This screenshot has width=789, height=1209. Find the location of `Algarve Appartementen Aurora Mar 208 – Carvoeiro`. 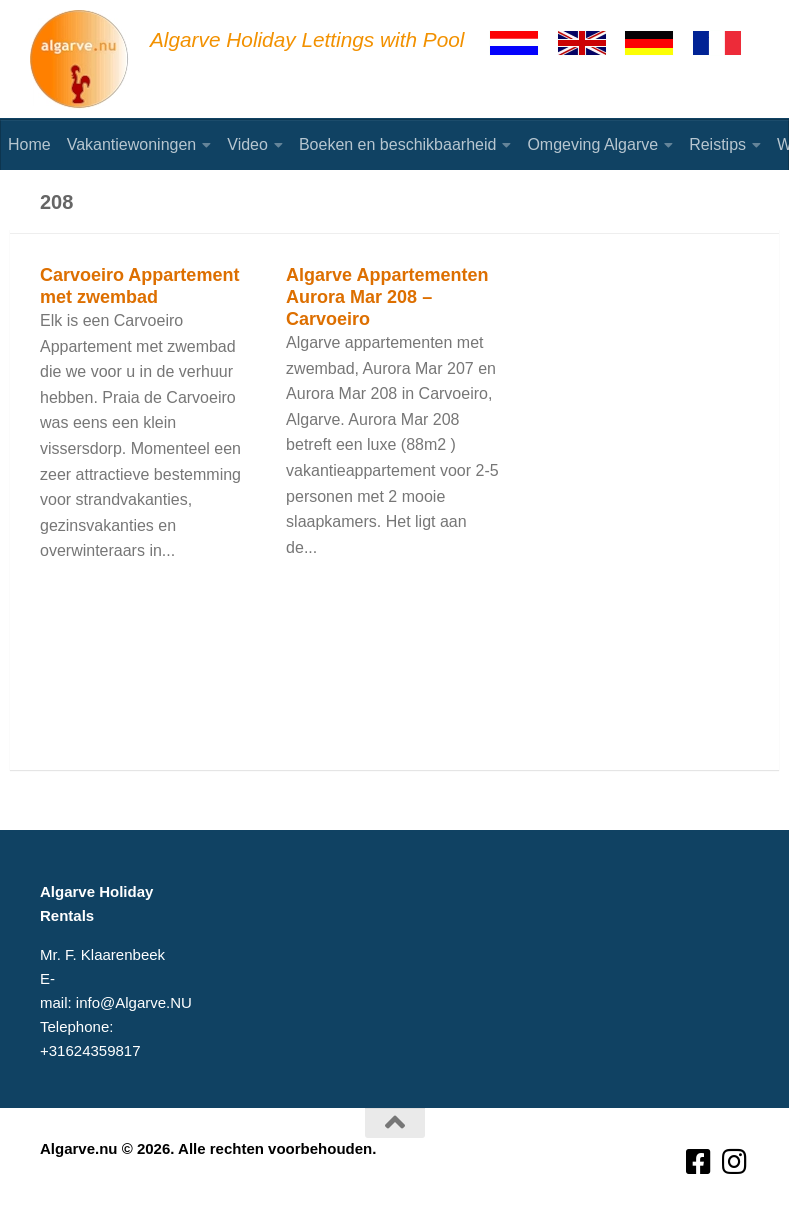

Algarve Appartementen Aurora Mar 208 – Carvoeiro is located at coordinates (387, 297).